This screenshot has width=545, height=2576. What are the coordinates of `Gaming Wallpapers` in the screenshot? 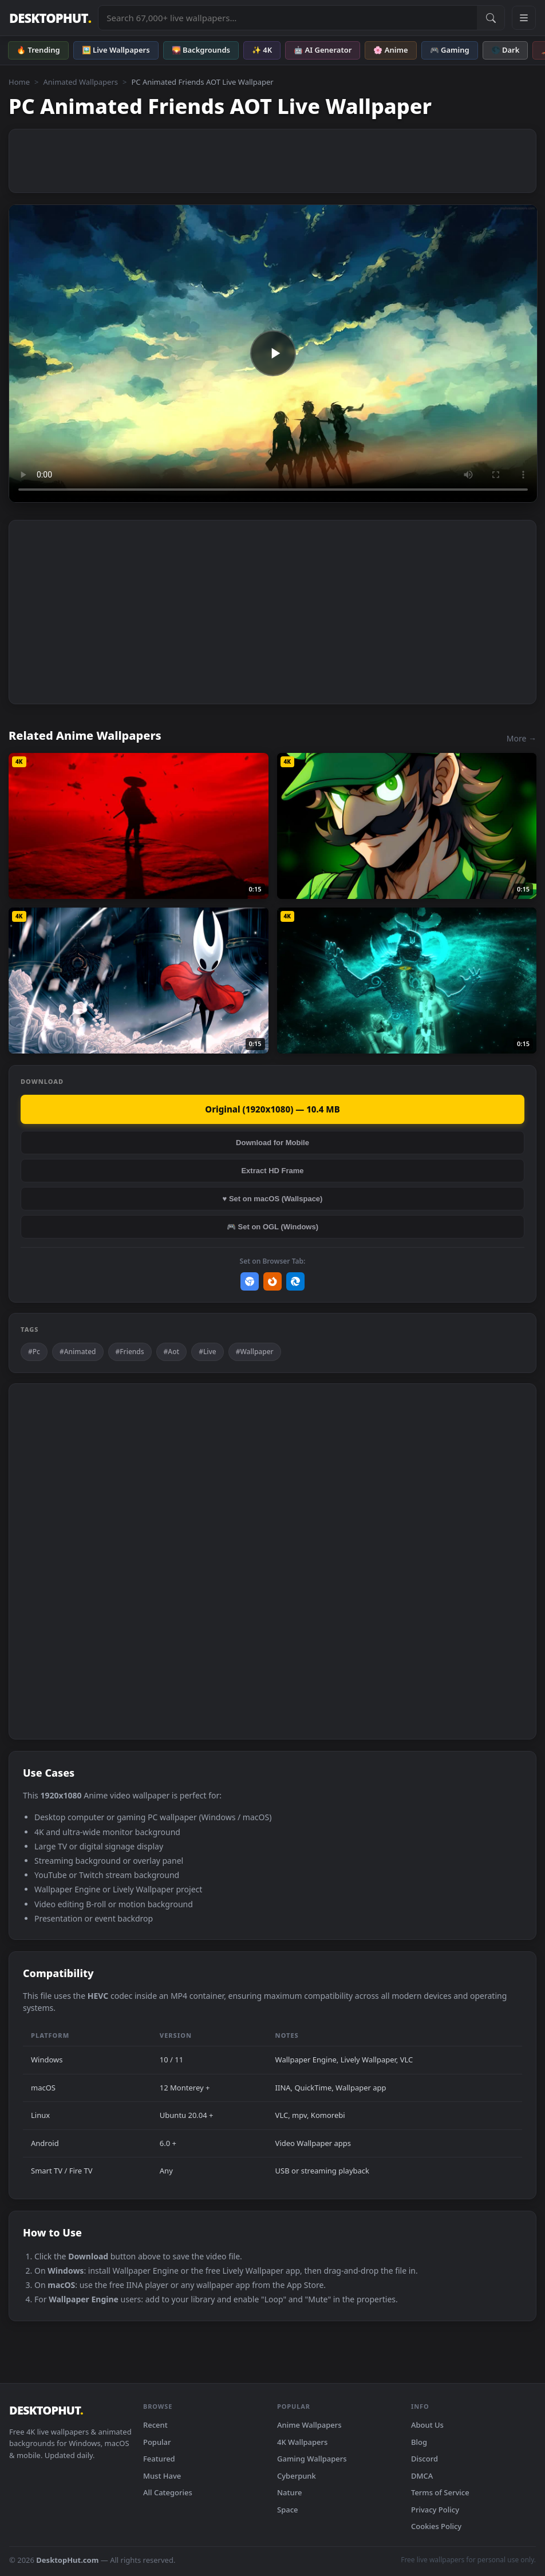 It's located at (312, 2458).